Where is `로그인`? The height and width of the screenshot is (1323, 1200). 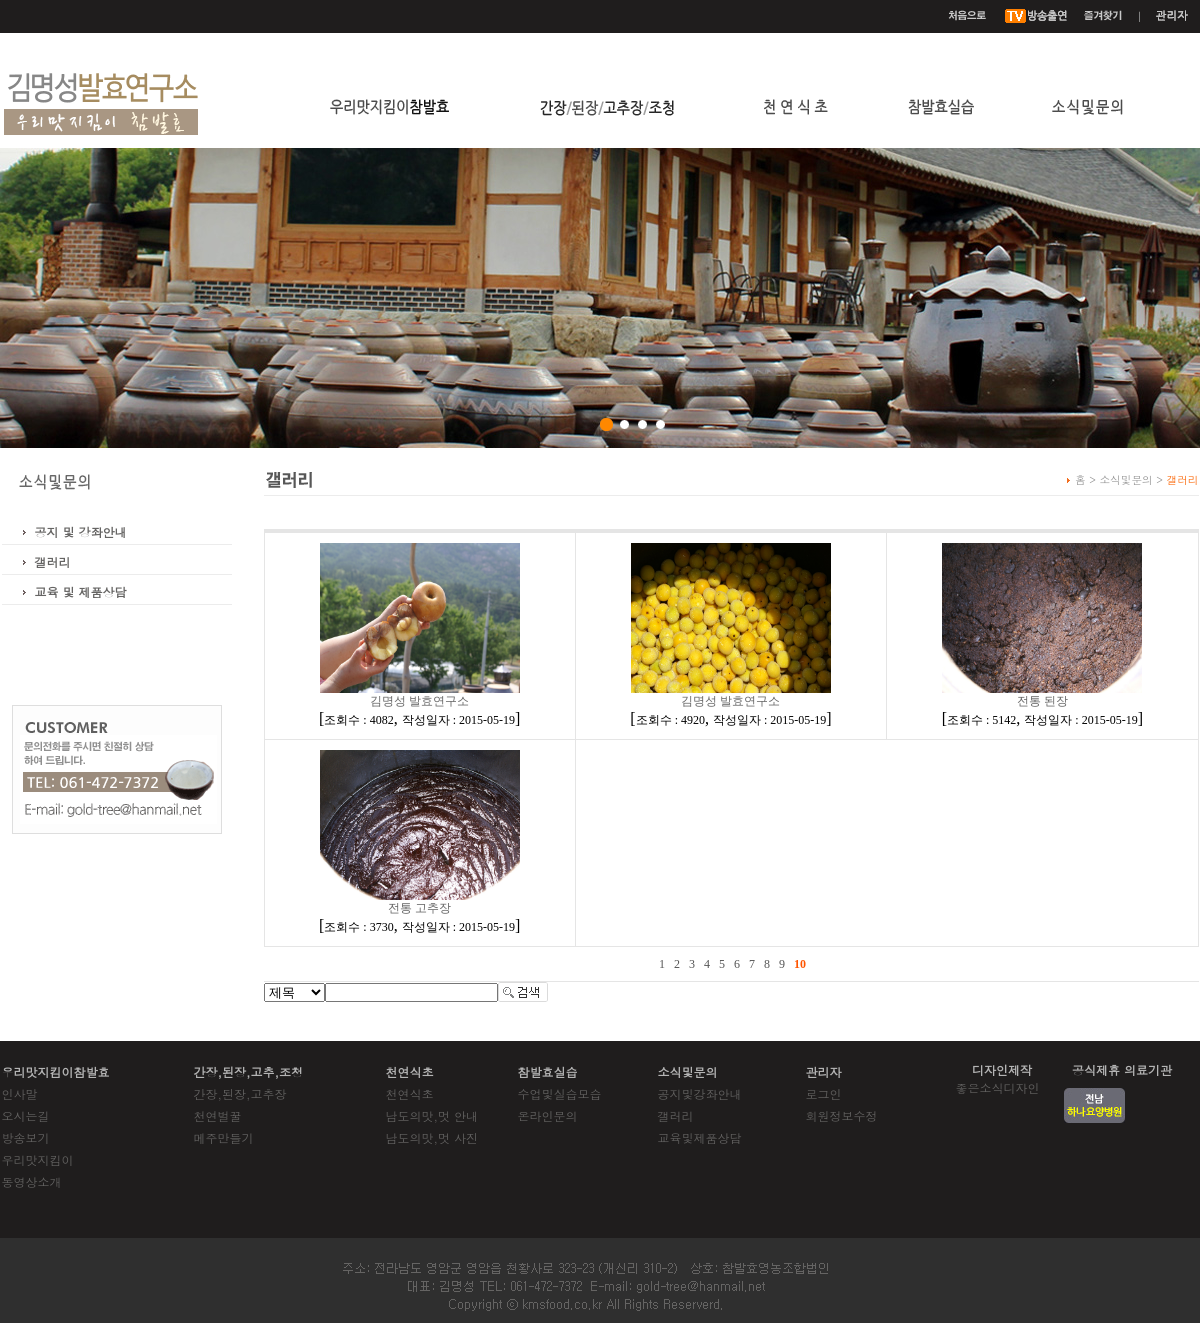
로그인 is located at coordinates (824, 1093).